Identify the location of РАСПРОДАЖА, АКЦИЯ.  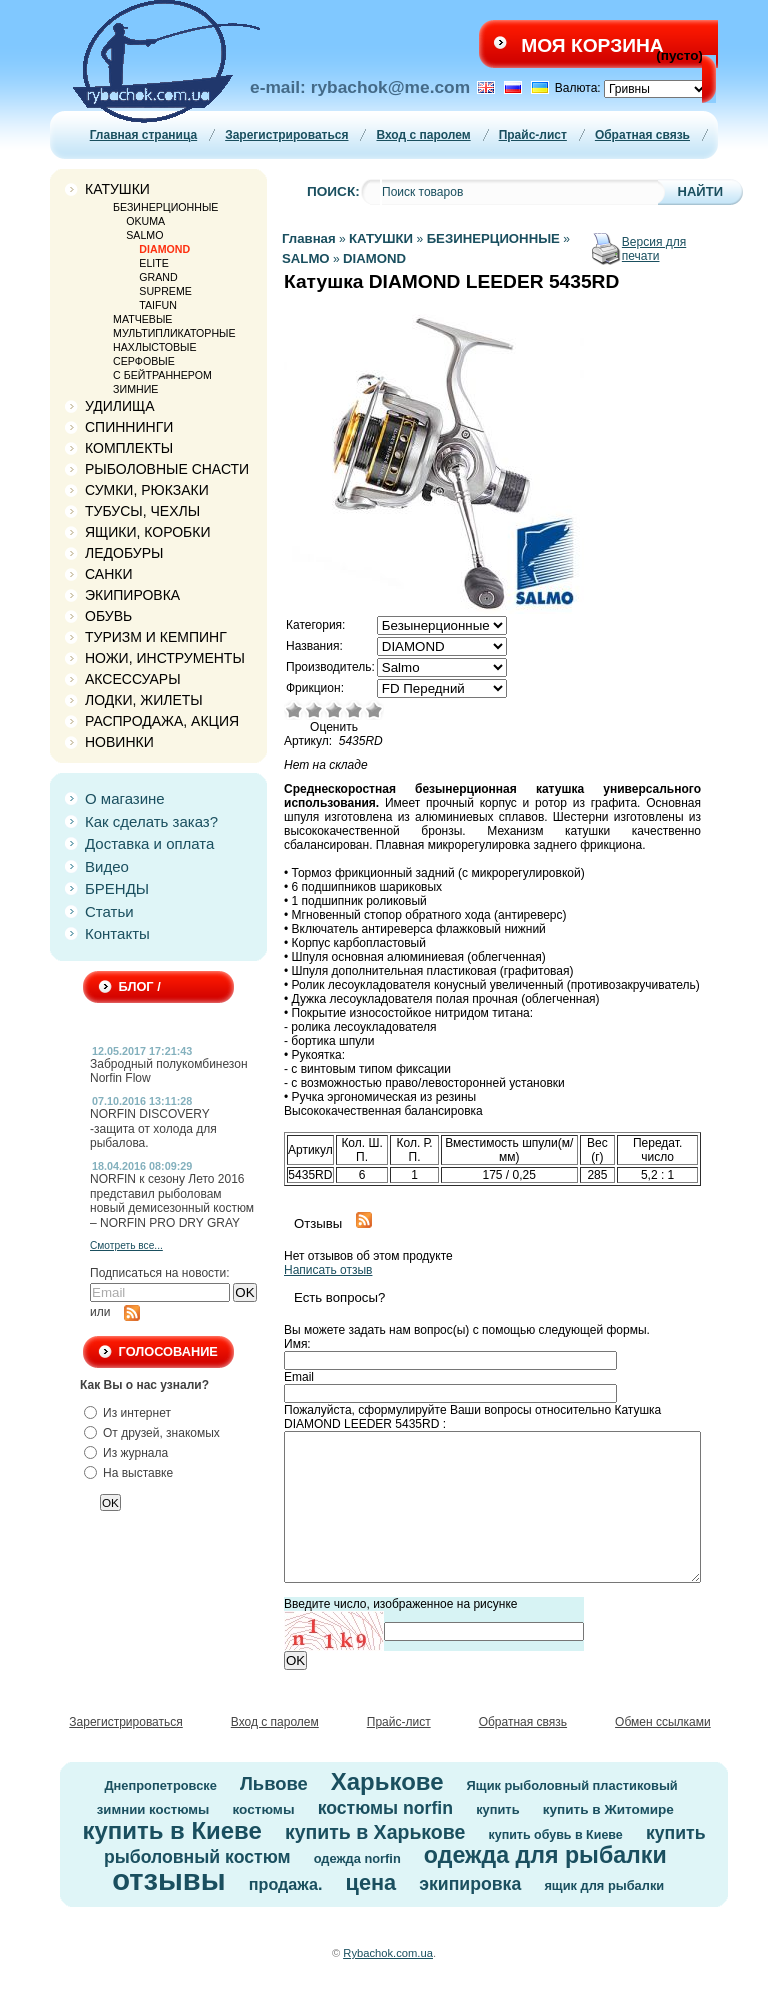
(162, 721).